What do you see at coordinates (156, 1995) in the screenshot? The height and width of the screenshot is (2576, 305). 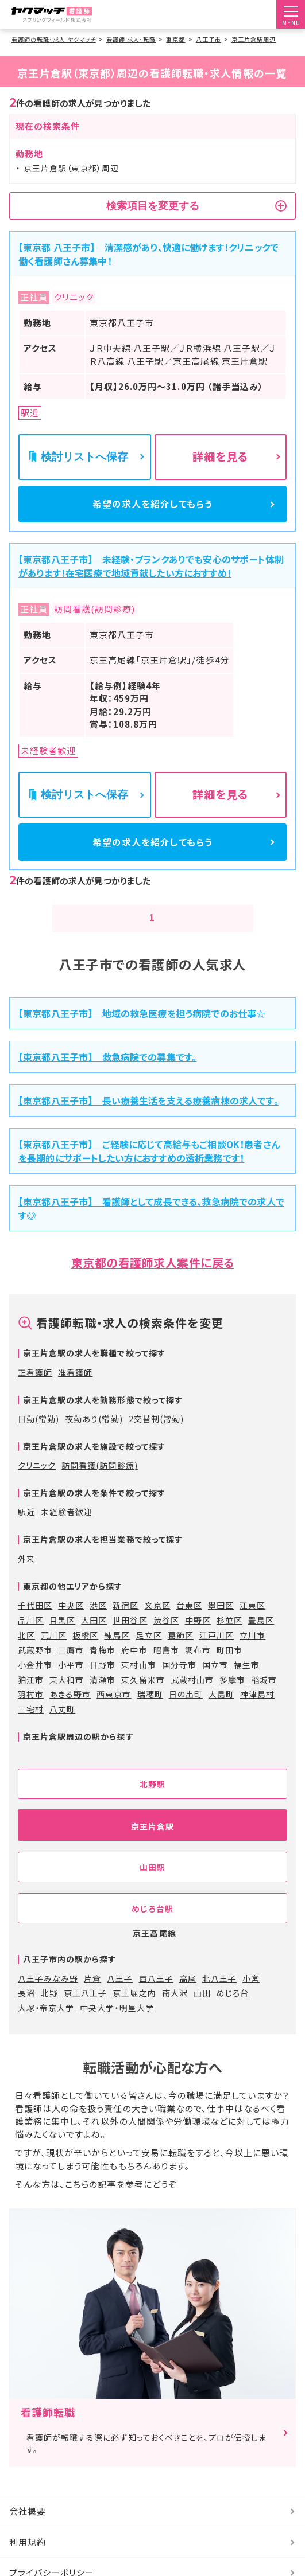 I see `西八王子` at bounding box center [156, 1995].